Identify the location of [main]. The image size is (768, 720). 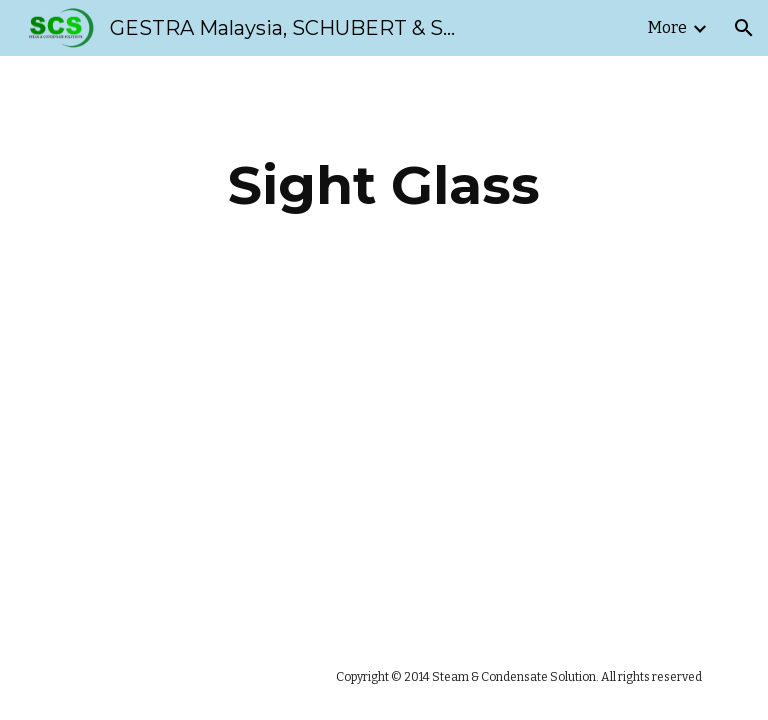
(383, 185).